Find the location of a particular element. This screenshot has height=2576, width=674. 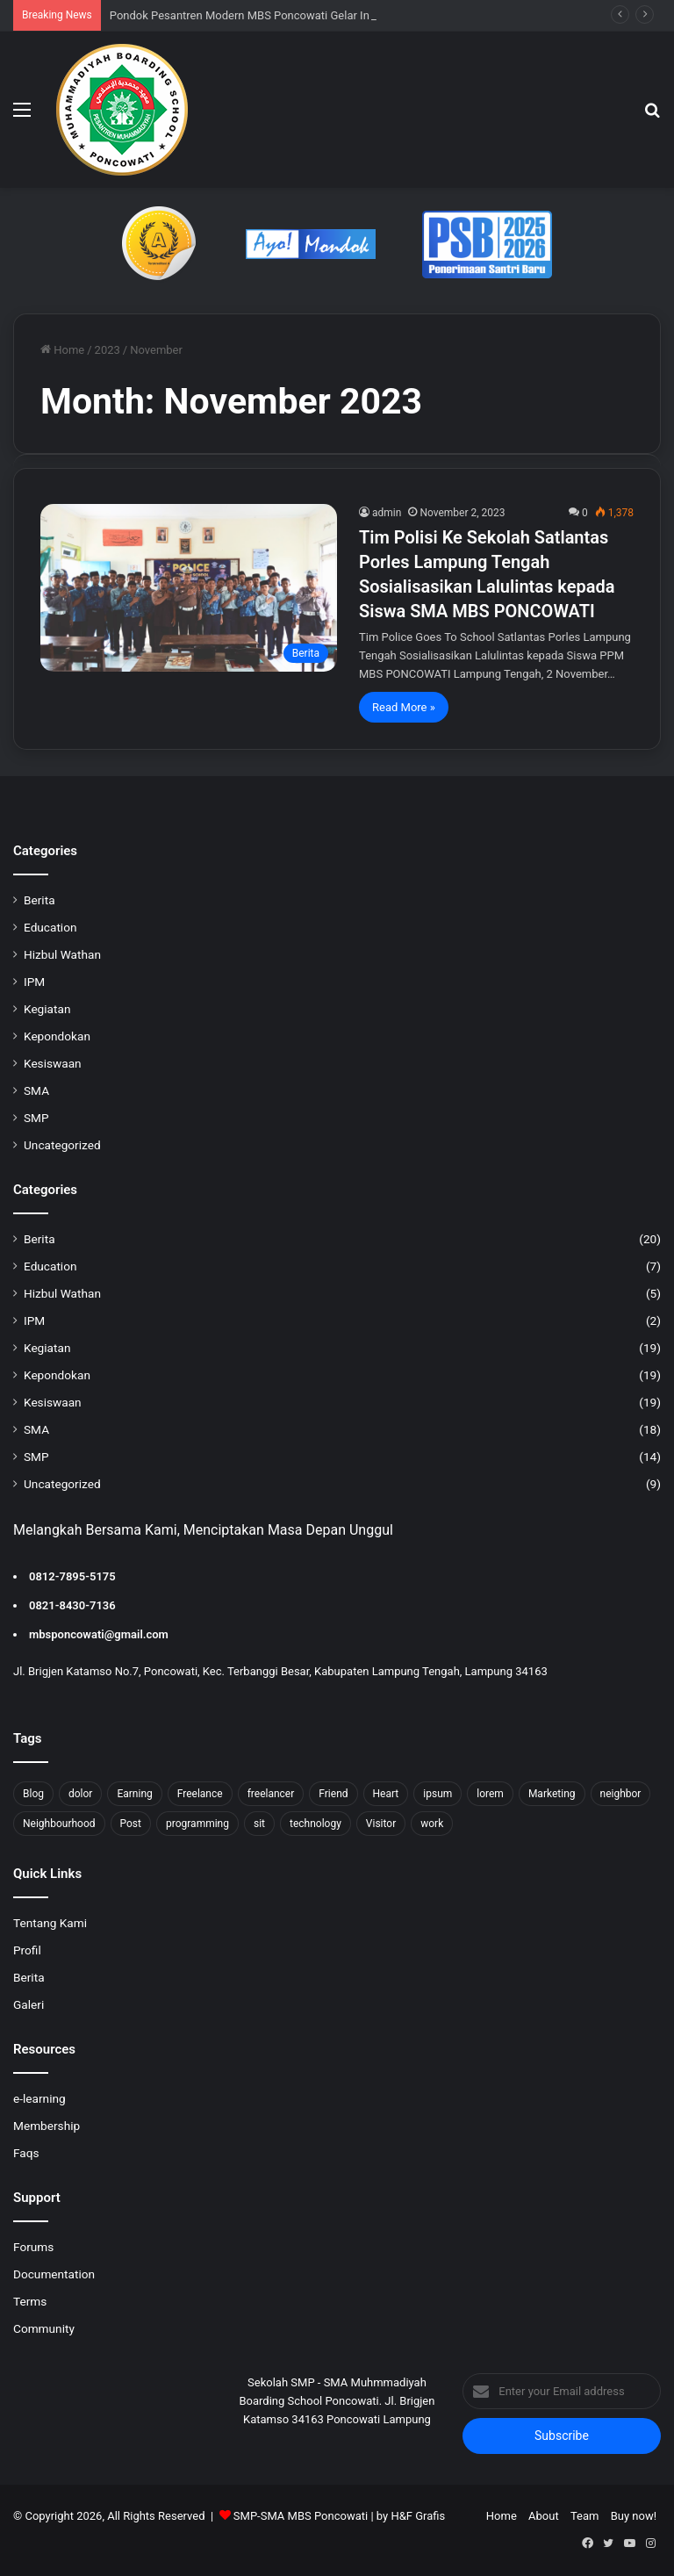

Marketing [Marketing (2 items)] is located at coordinates (552, 1794).